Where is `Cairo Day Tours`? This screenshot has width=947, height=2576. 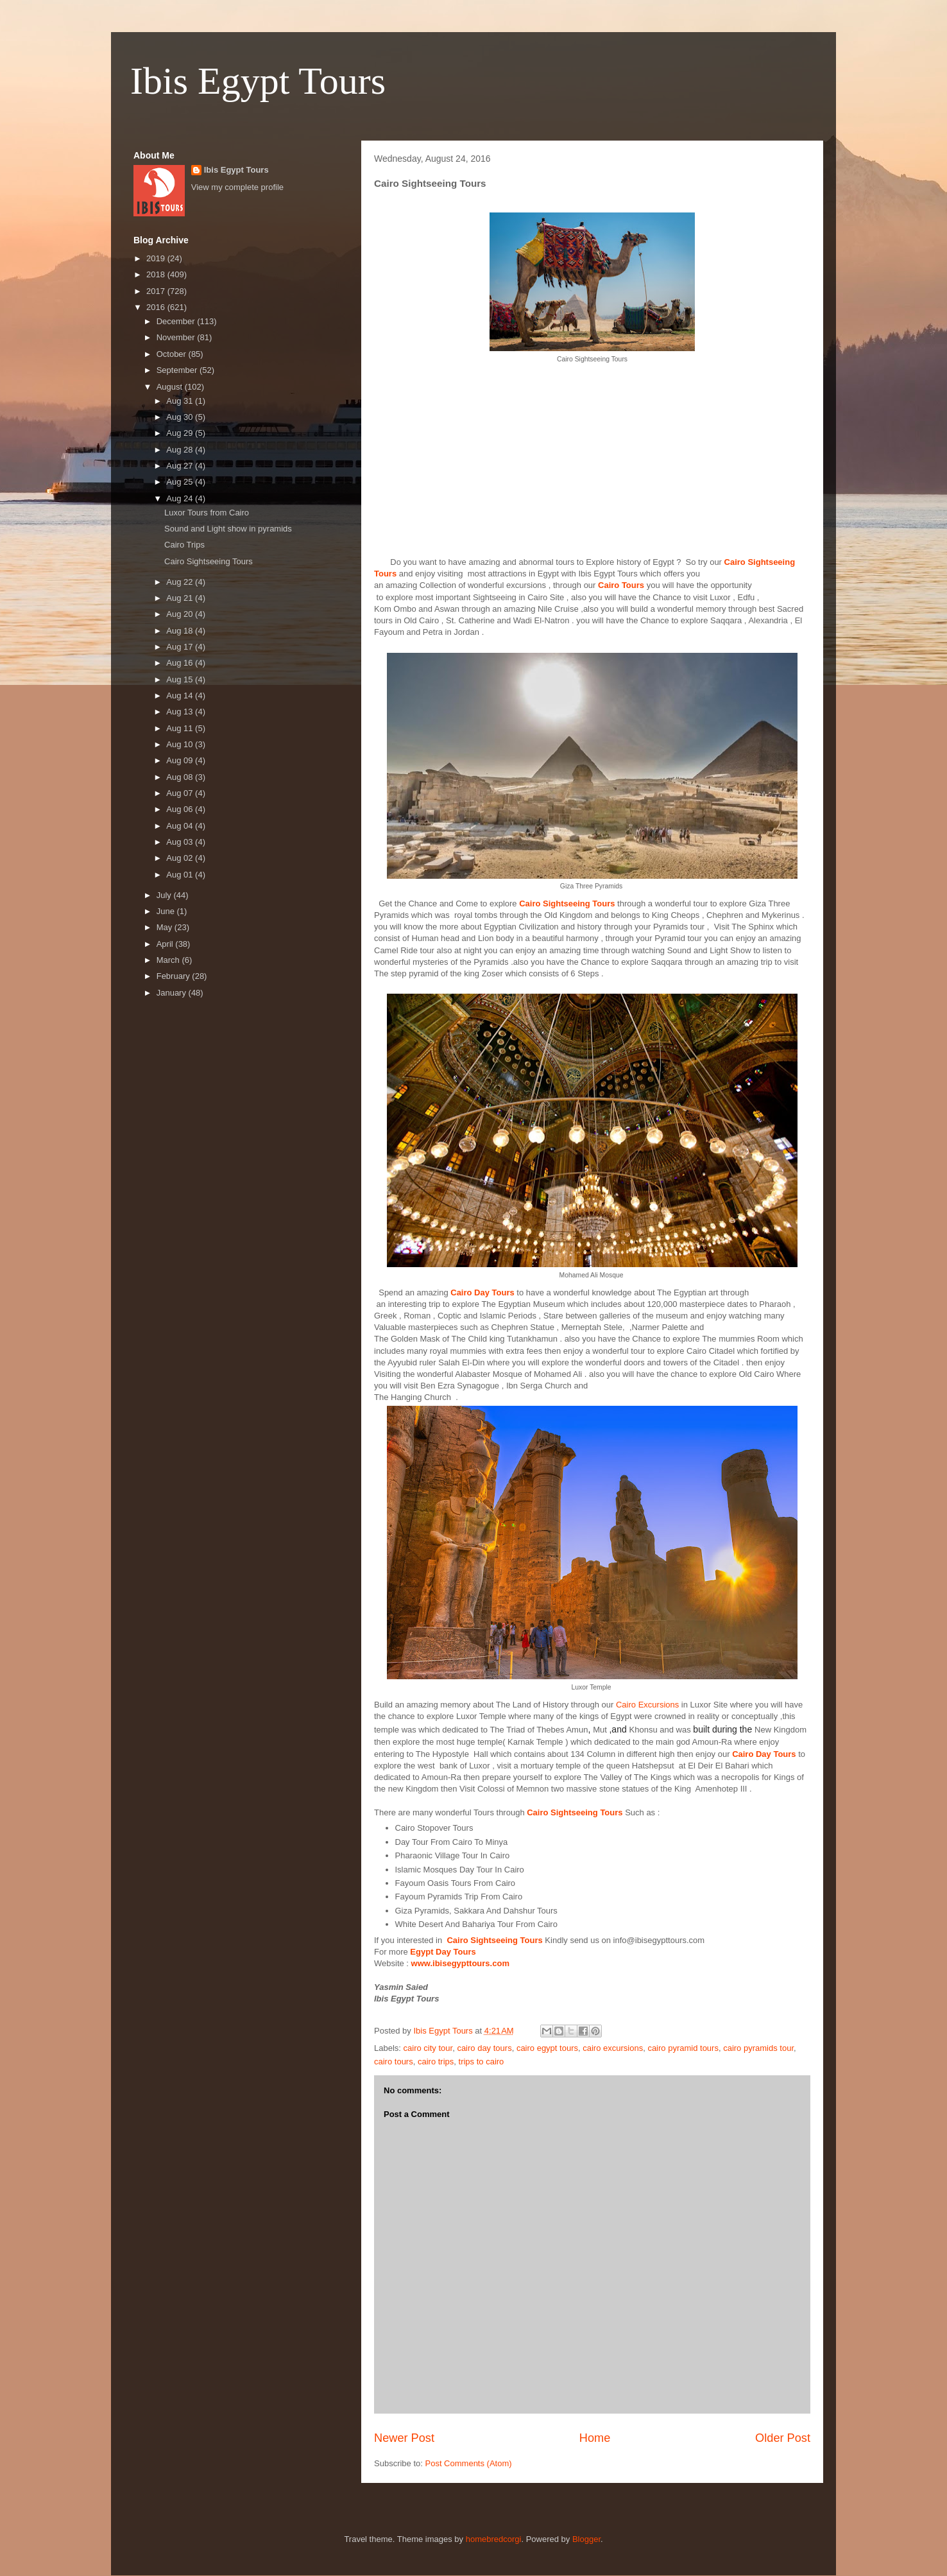 Cairo Day Tours is located at coordinates (482, 1292).